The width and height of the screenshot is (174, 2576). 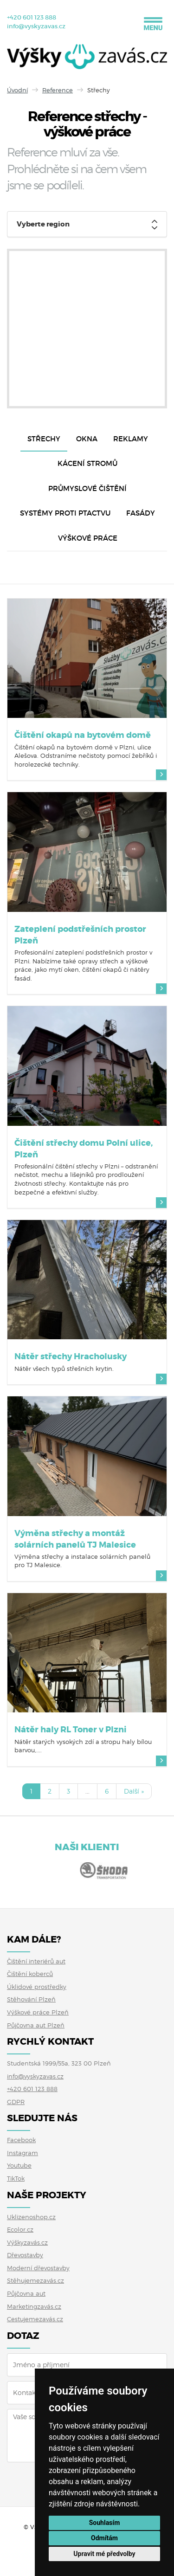 What do you see at coordinates (25, 2255) in the screenshot?
I see `Dřevostavby` at bounding box center [25, 2255].